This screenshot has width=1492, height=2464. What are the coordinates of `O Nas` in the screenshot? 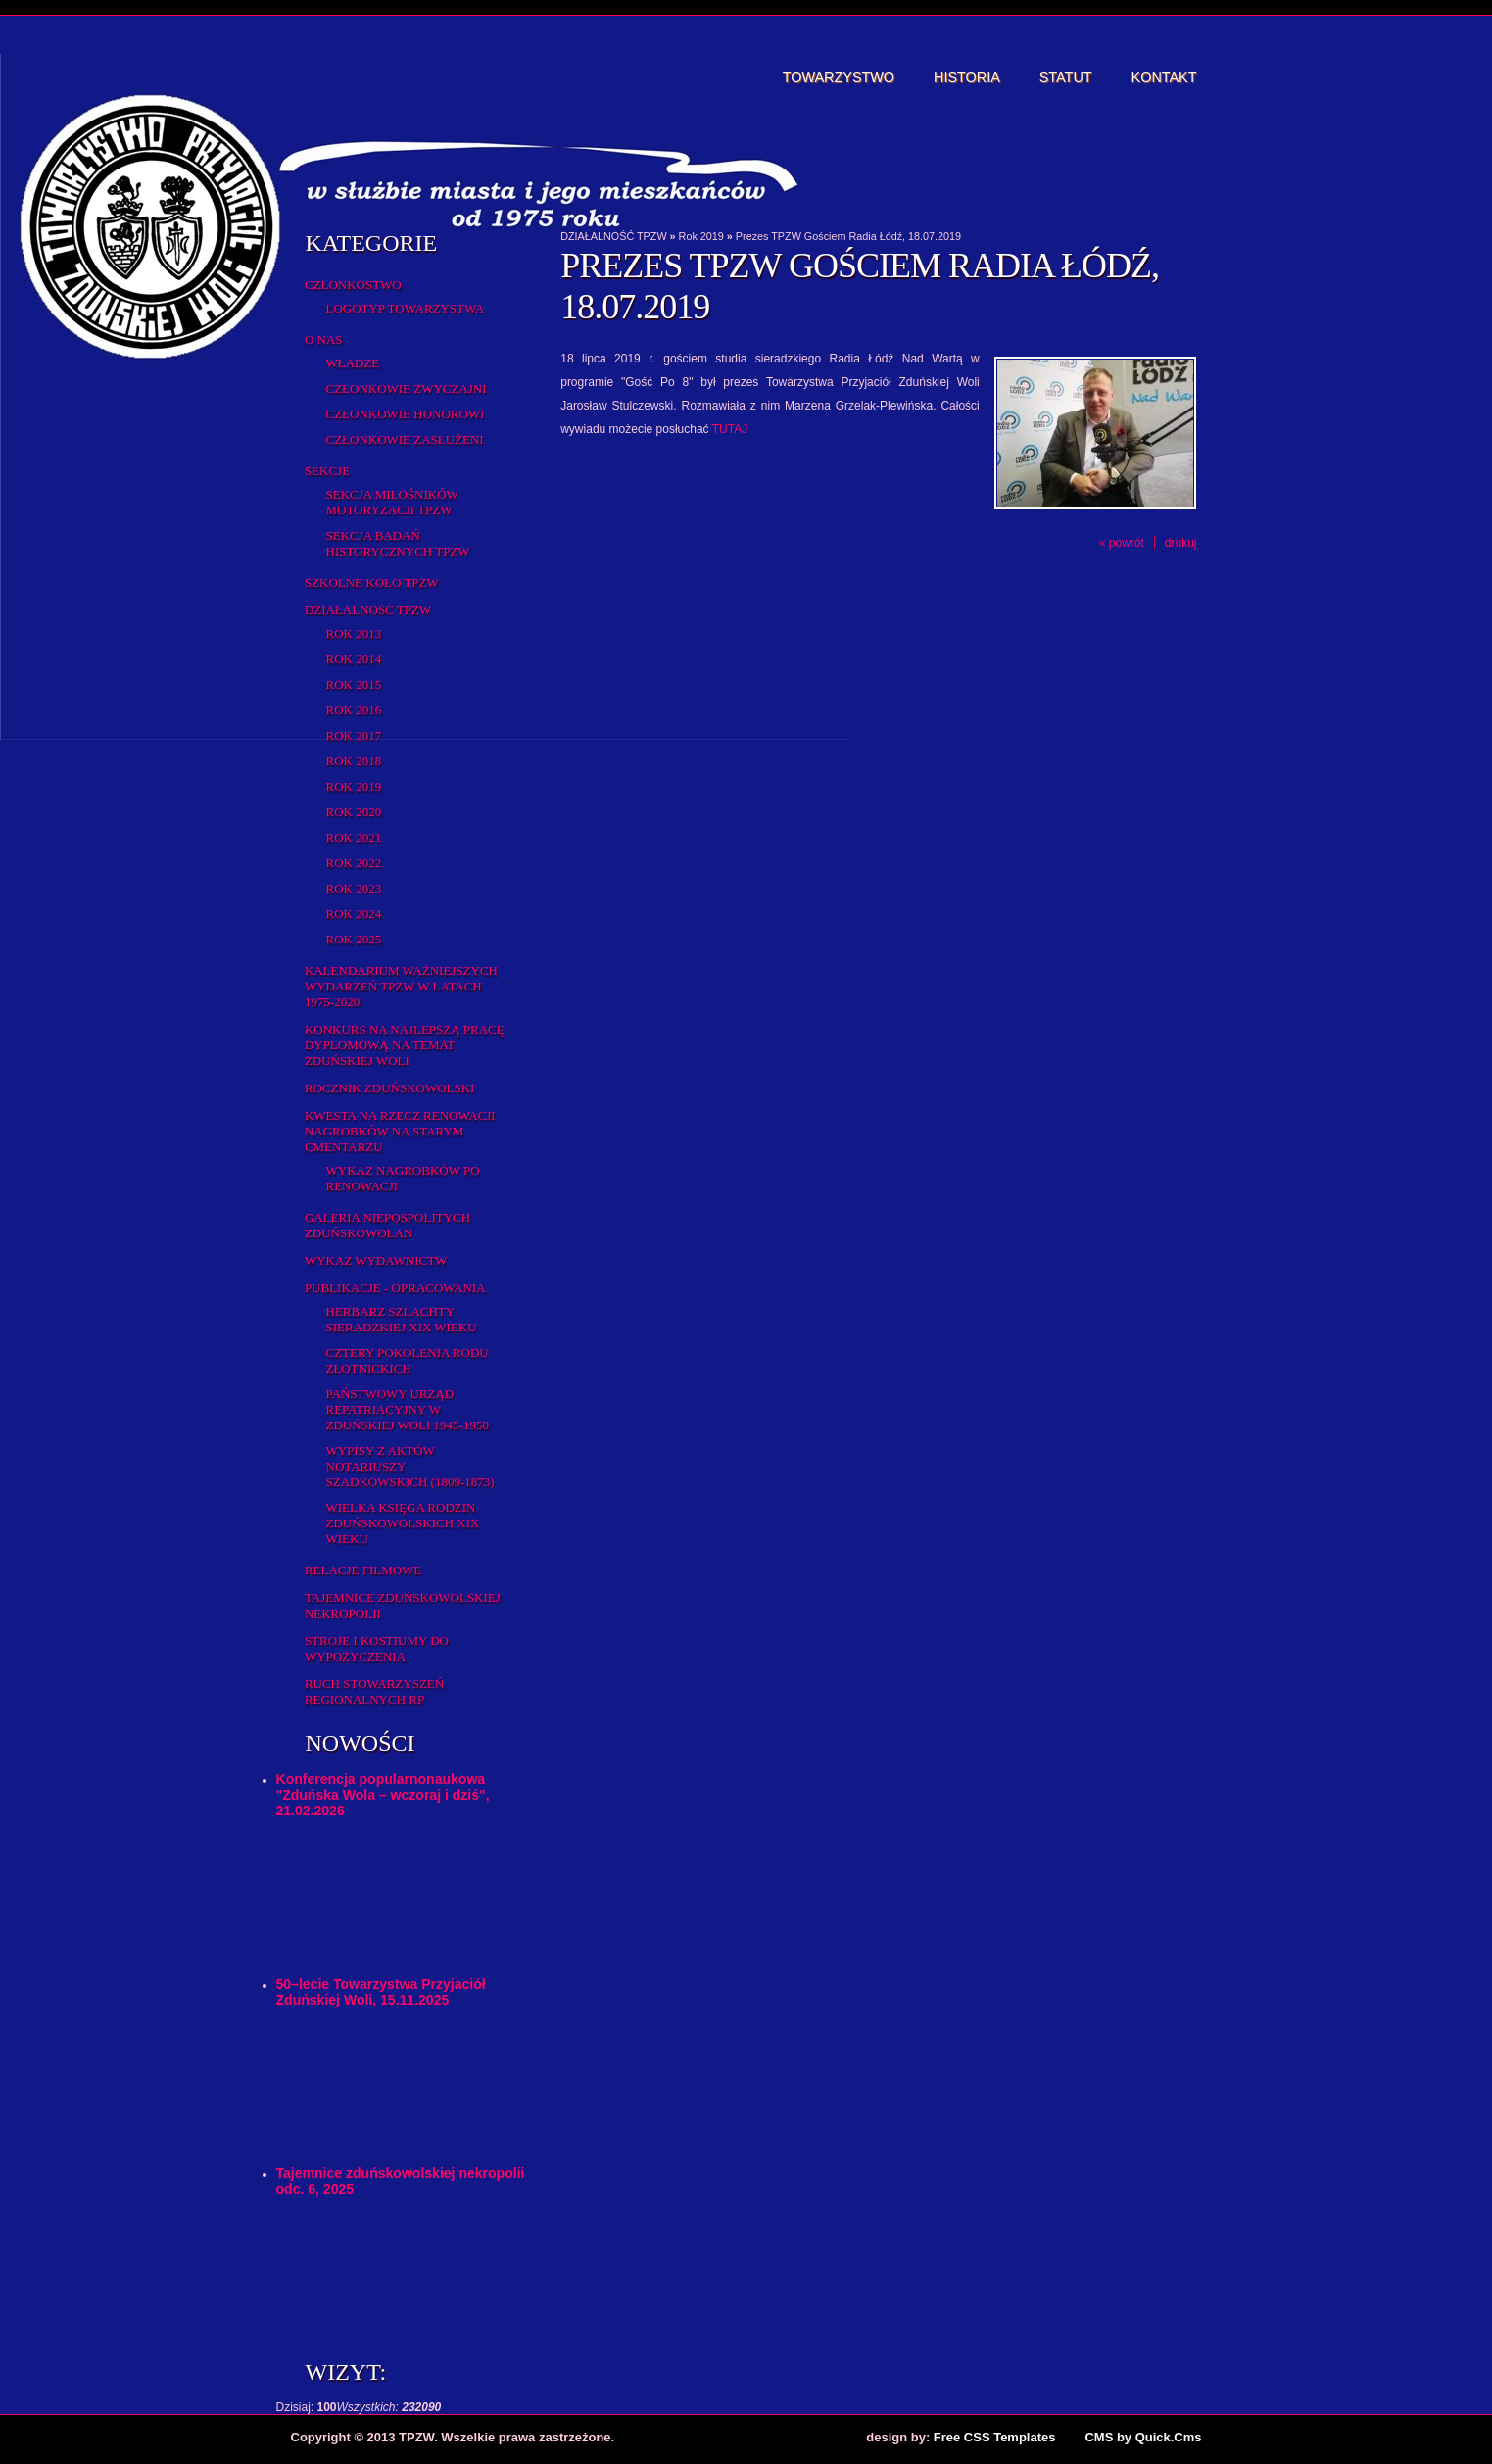 It's located at (324, 339).